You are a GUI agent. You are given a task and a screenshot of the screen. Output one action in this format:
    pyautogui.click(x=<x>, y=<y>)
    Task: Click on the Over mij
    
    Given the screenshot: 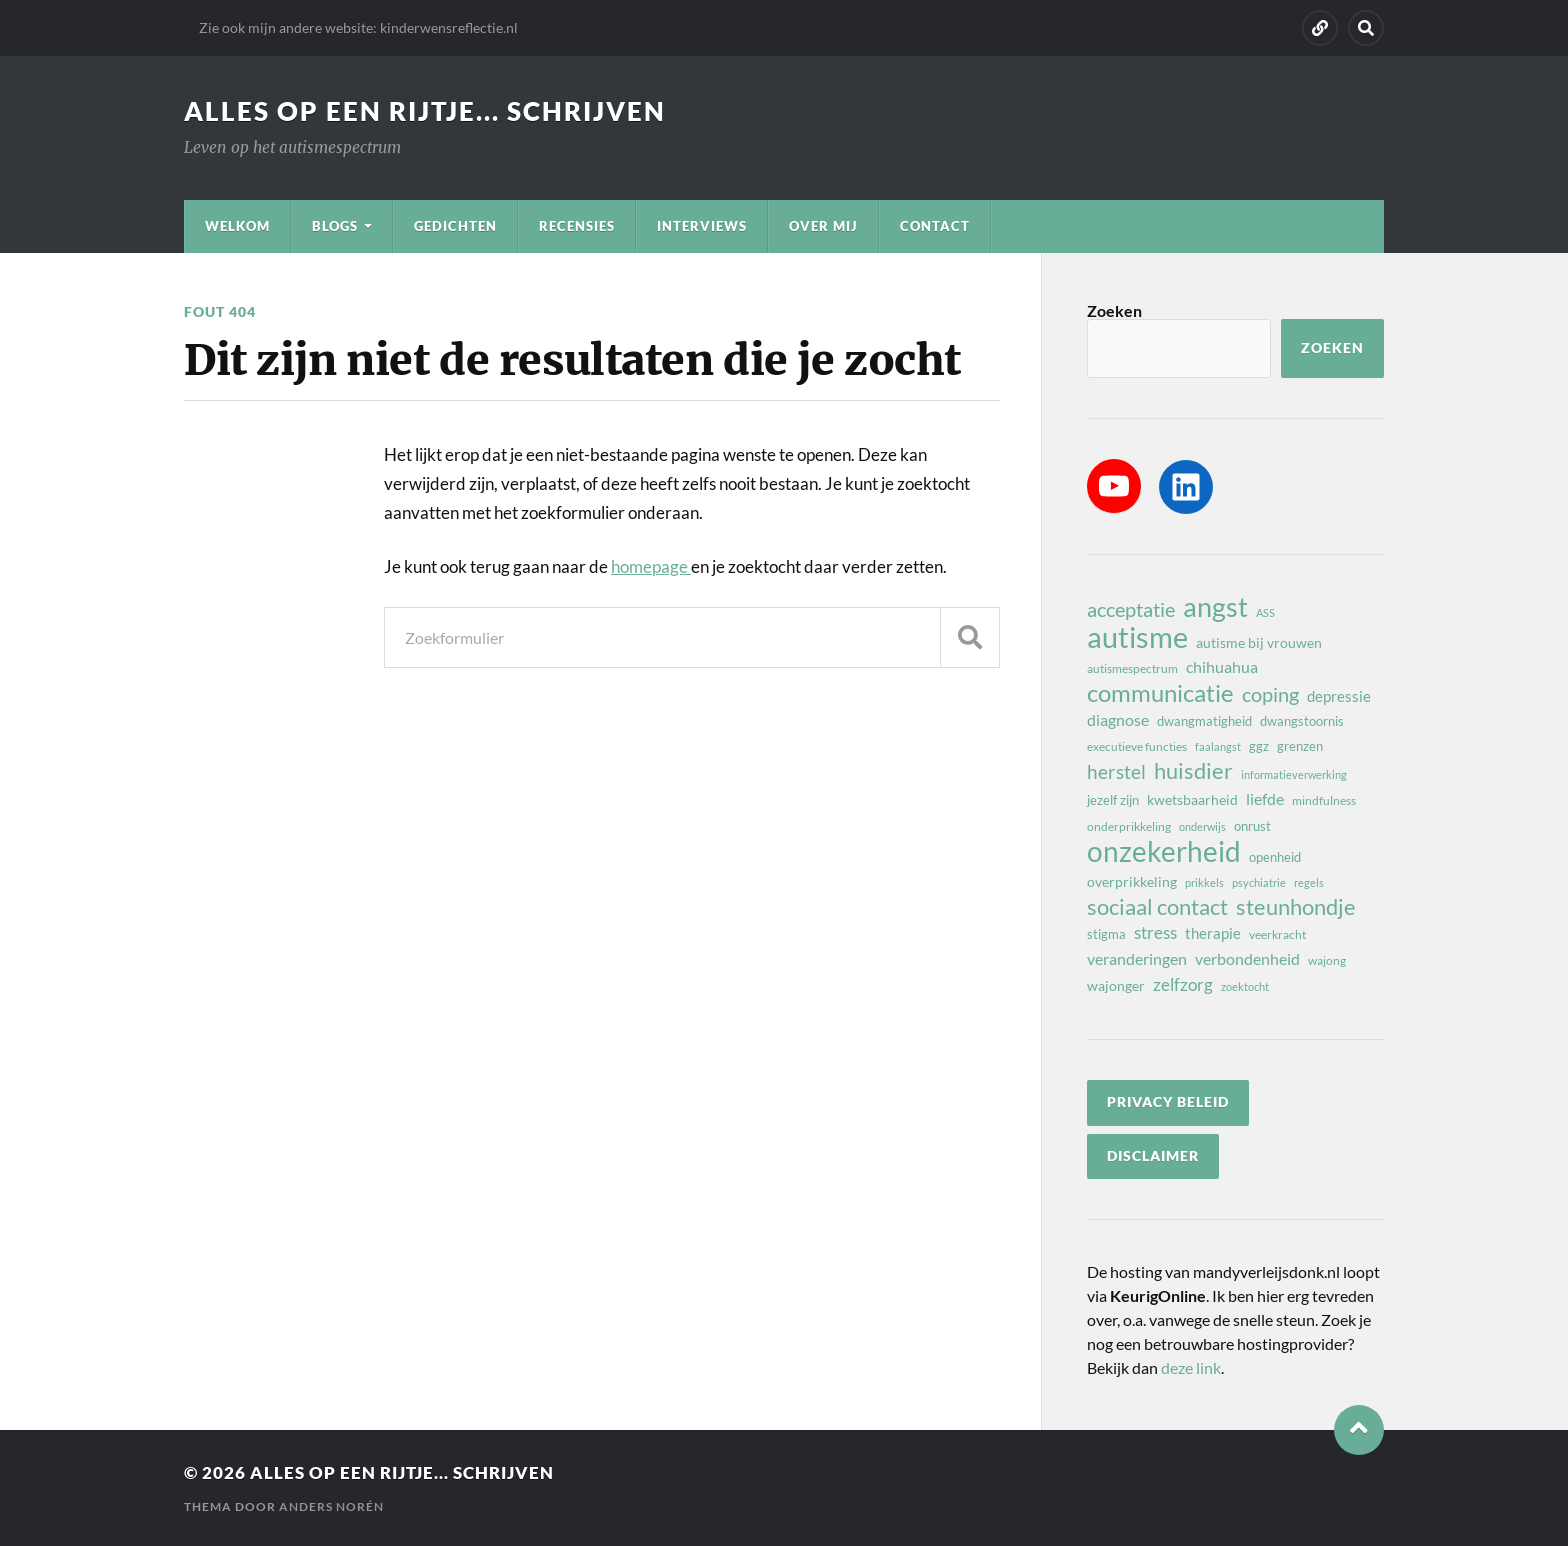 What is the action you would take?
    pyautogui.click(x=823, y=226)
    